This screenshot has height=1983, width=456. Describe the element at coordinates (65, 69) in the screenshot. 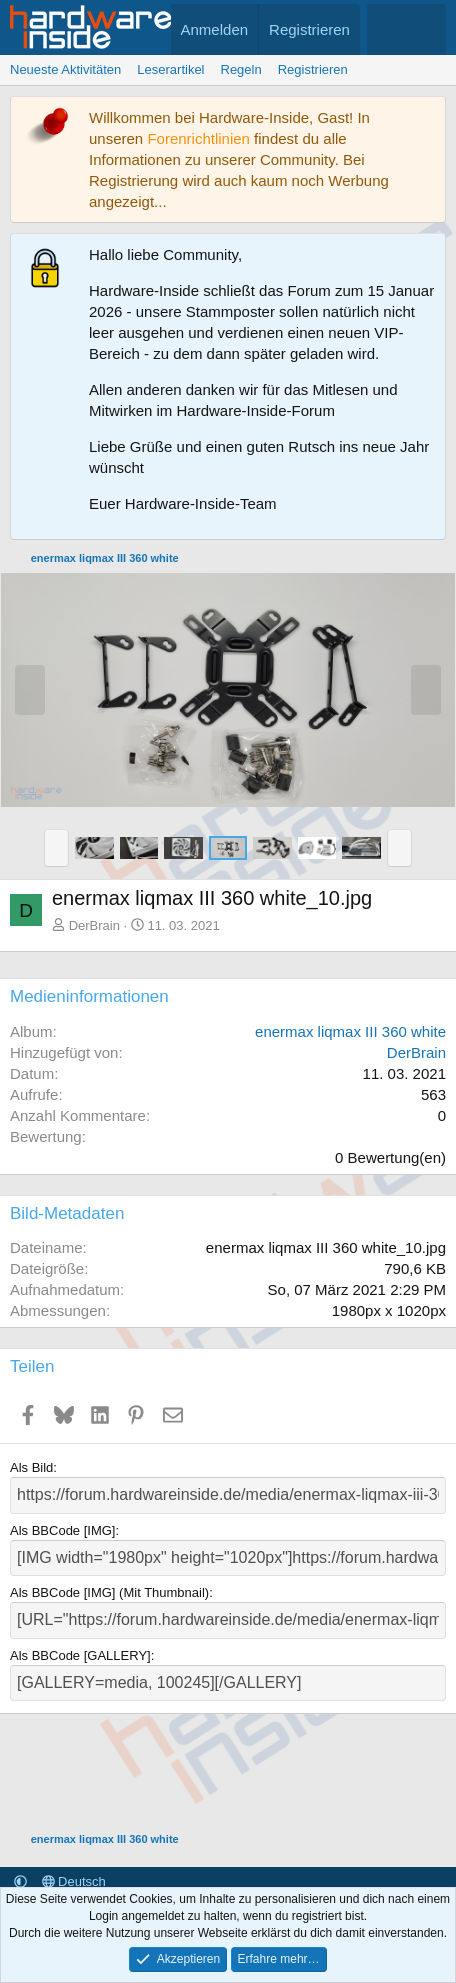

I see `Neueste Aktivitäten` at that location.